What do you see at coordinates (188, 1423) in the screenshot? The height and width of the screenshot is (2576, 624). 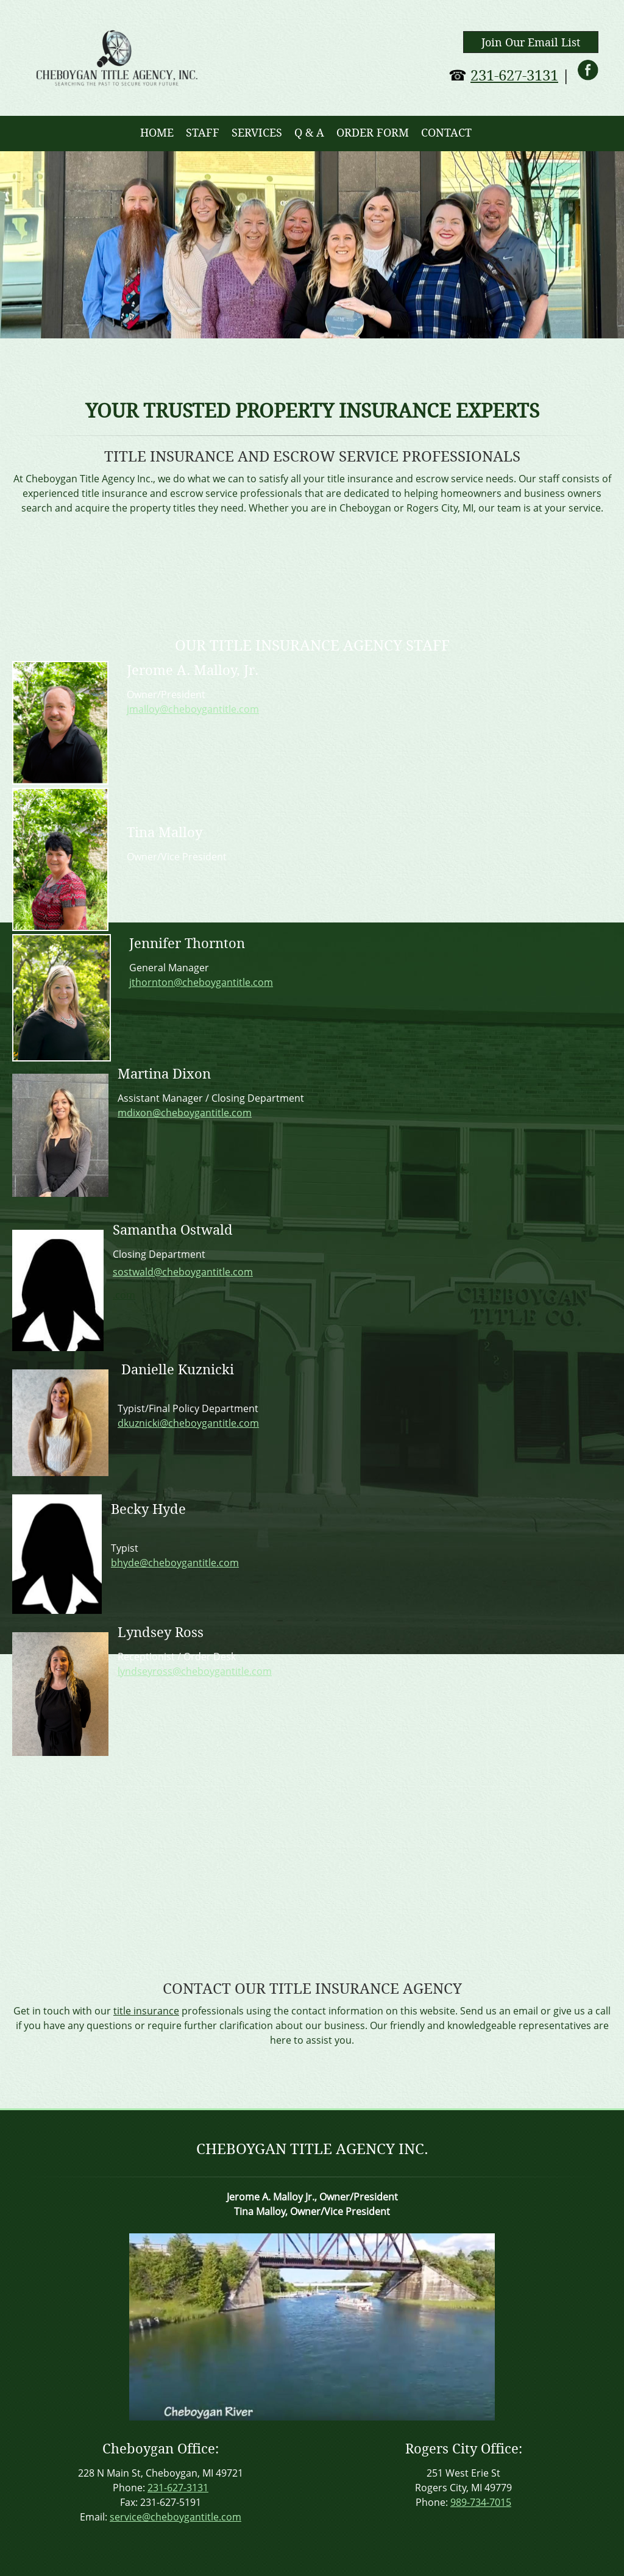 I see `dkuznicki@cheboygantitle.com` at bounding box center [188, 1423].